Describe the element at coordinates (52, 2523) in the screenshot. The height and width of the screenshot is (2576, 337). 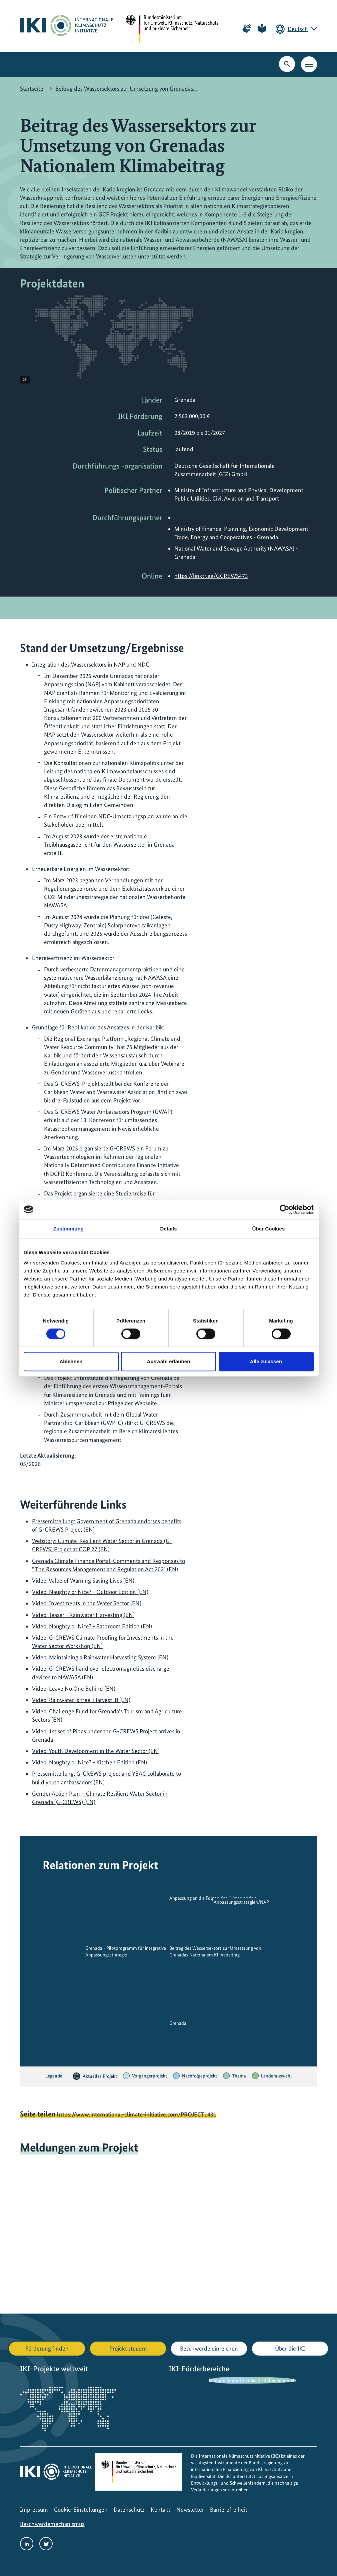
I see `Beschwerdemechanismus` at that location.